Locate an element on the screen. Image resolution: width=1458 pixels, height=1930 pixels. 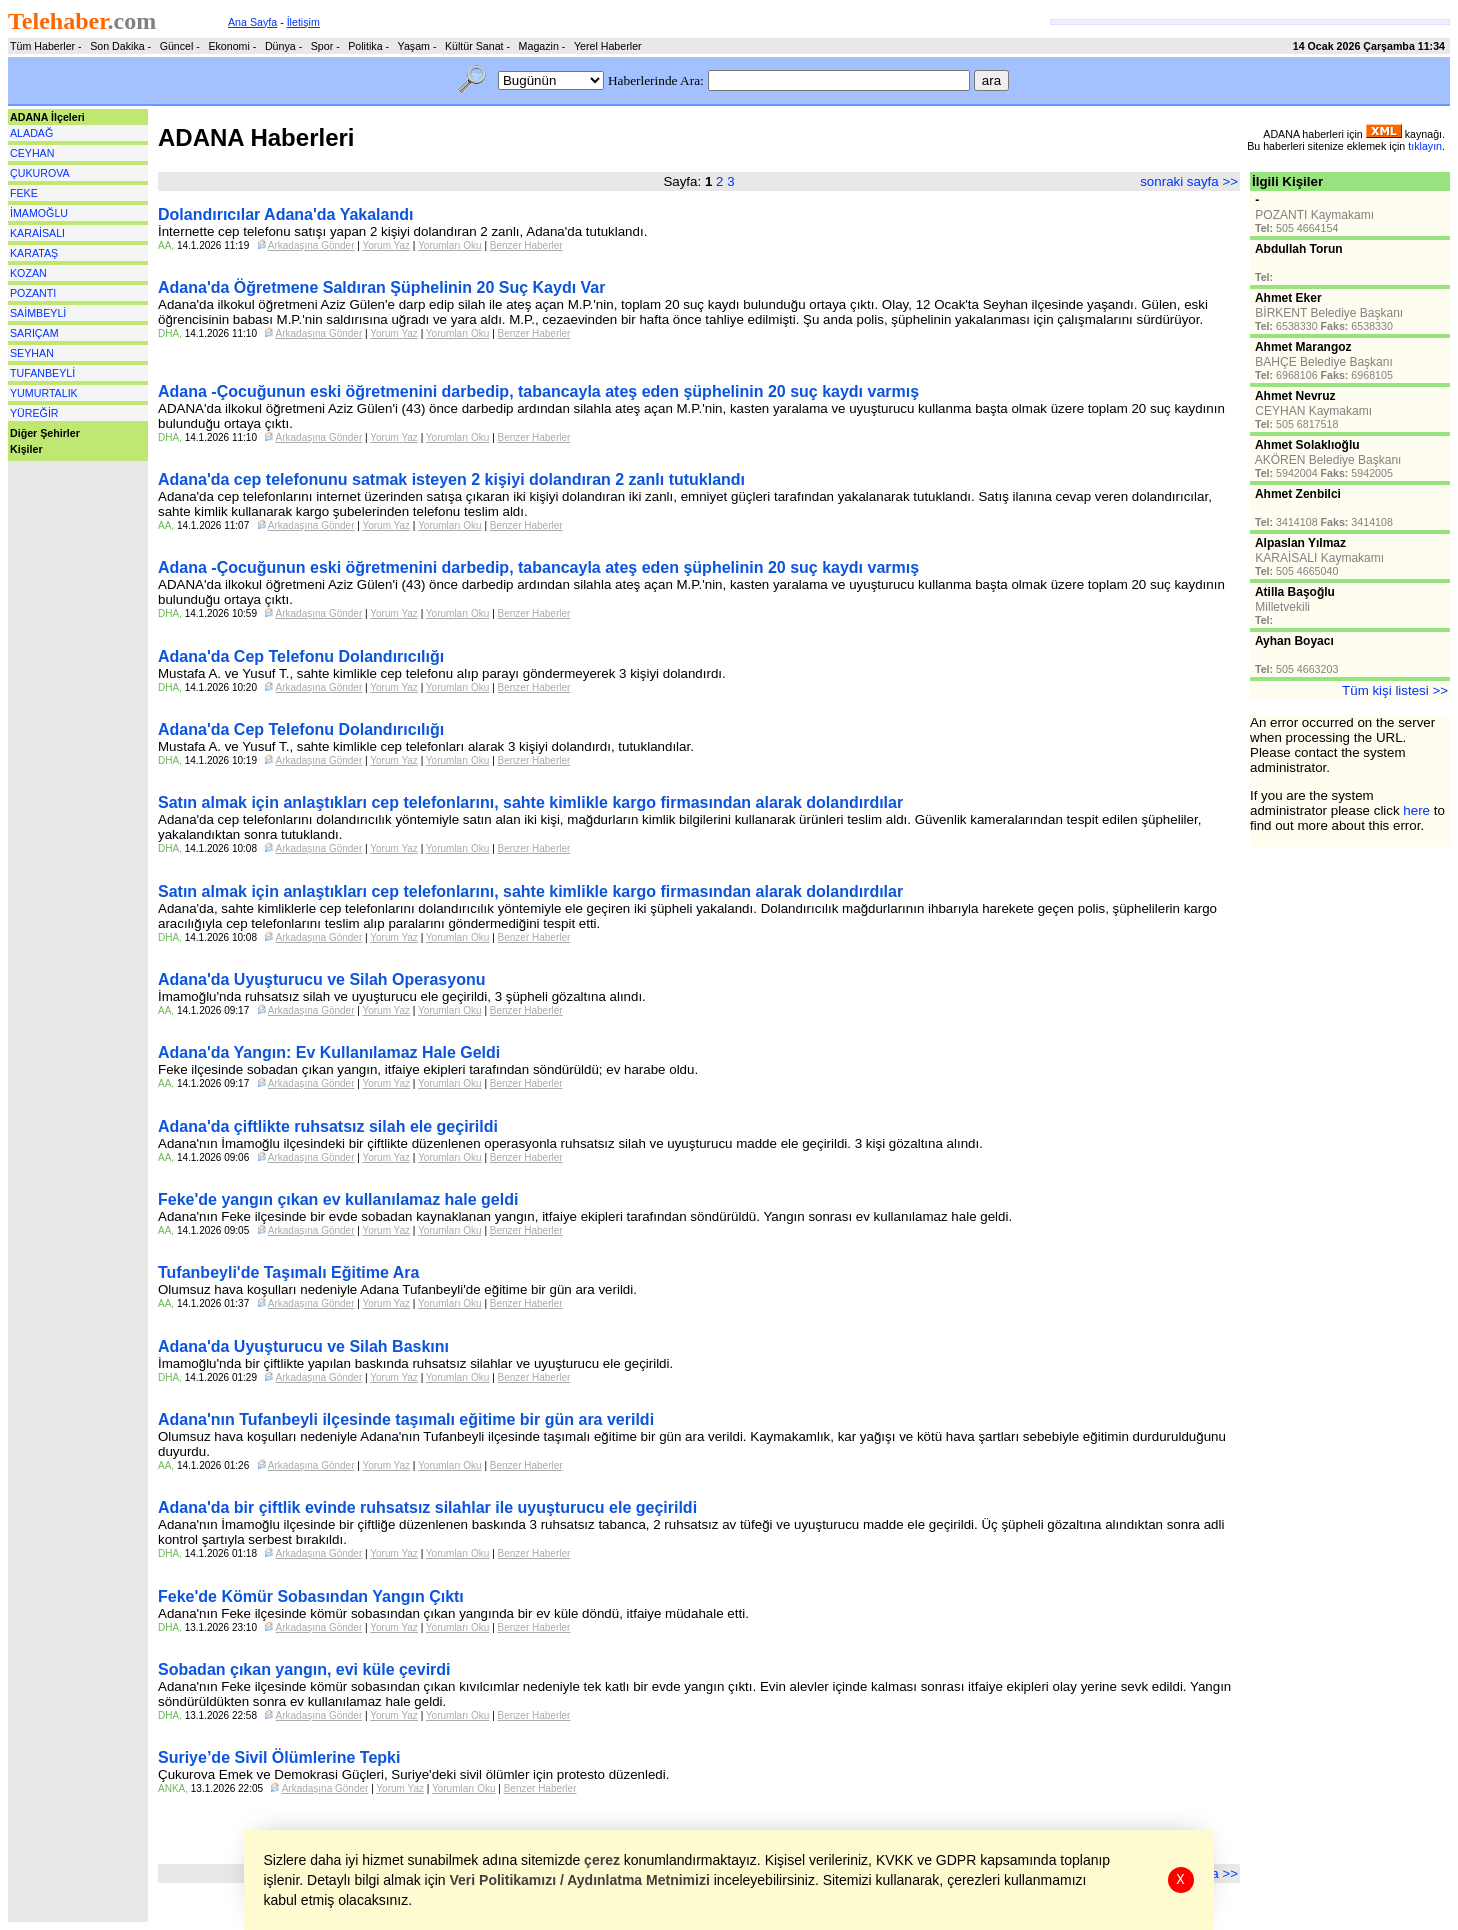
Yorum Yaz is located at coordinates (386, 245).